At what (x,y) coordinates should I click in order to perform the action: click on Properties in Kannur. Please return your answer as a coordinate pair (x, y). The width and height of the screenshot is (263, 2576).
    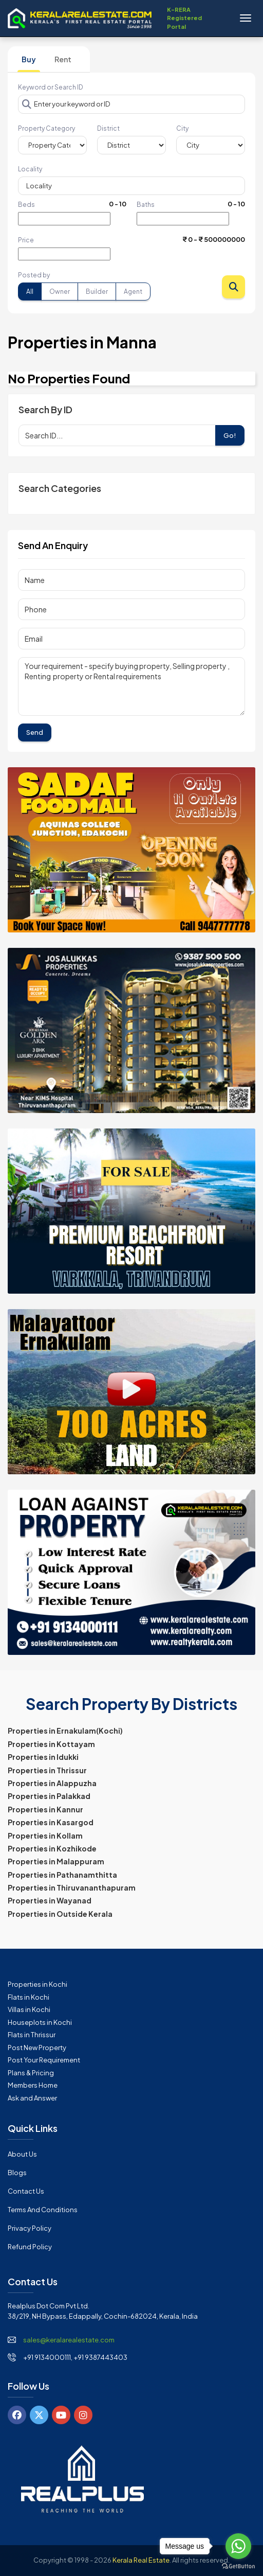
    Looking at the image, I should click on (45, 1809).